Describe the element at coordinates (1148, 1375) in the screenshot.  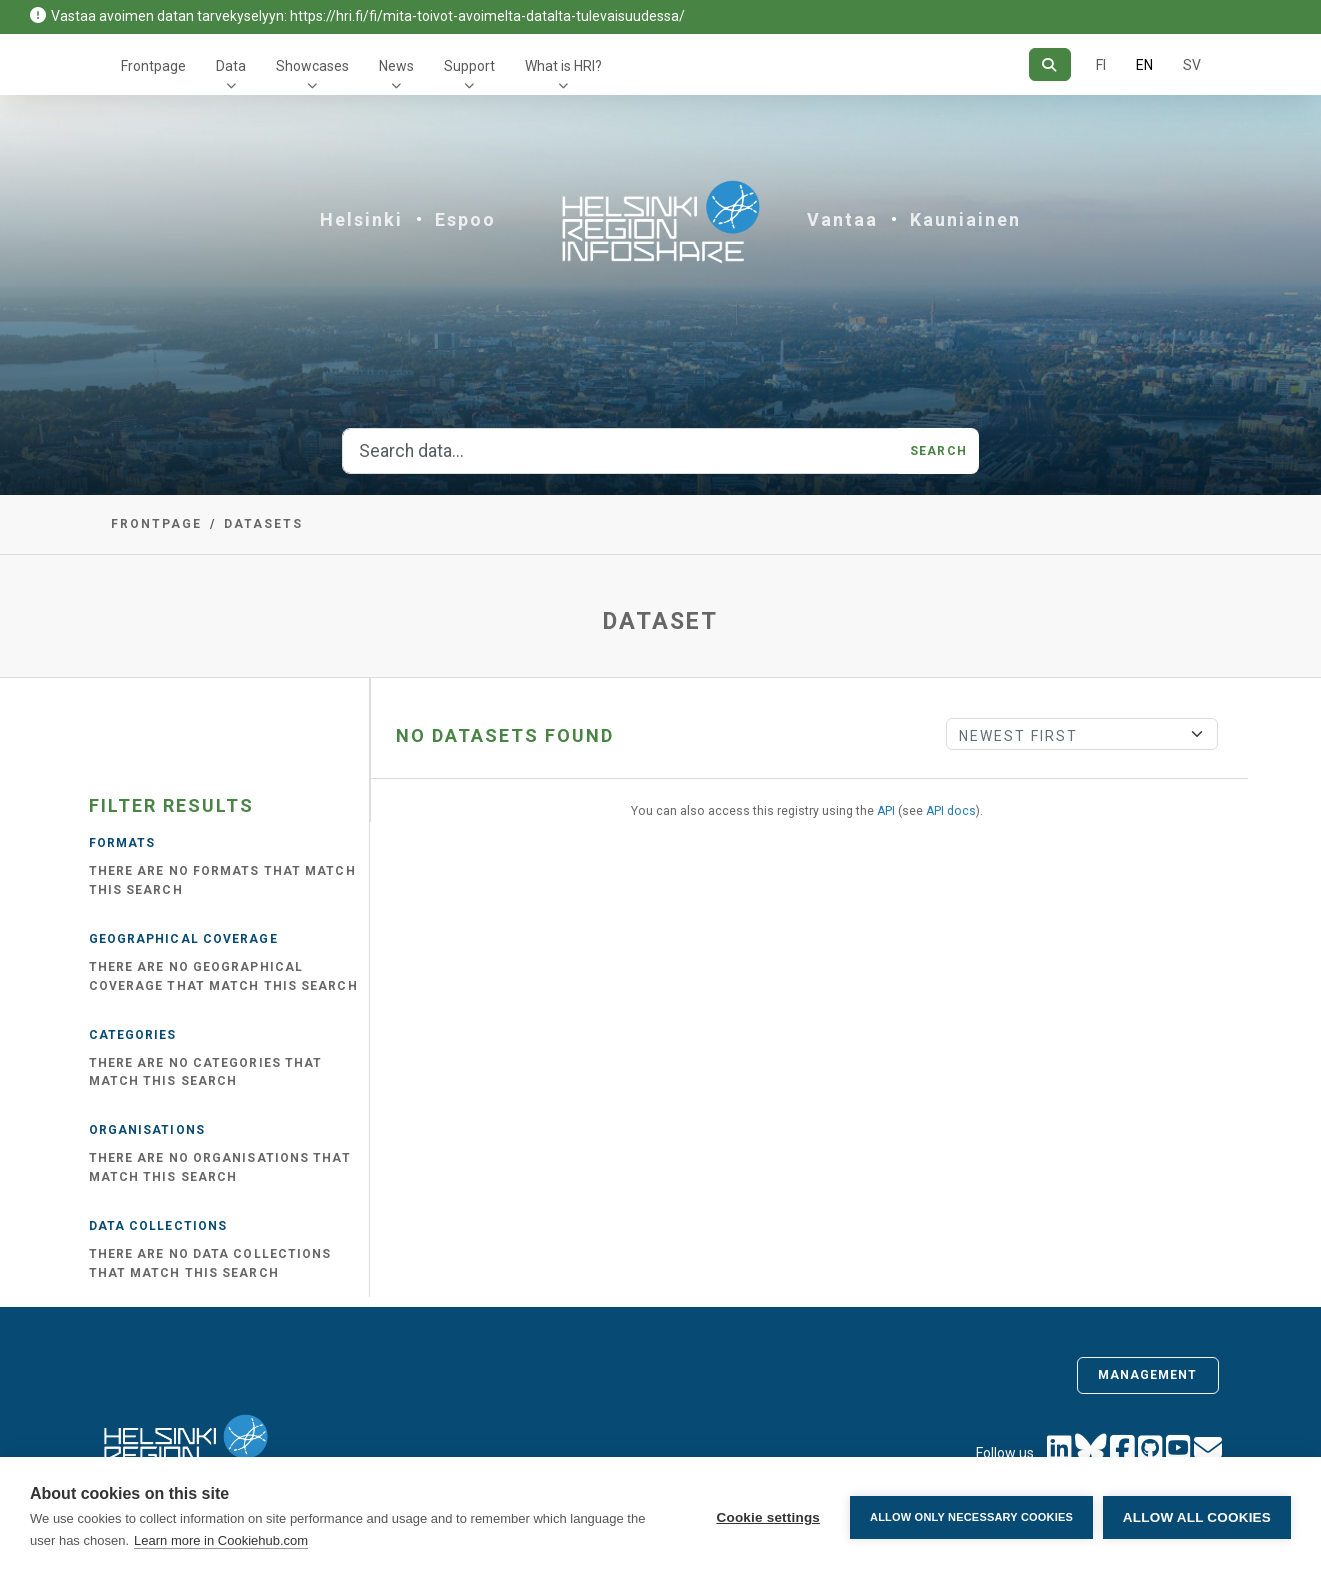
I see `Management` at that location.